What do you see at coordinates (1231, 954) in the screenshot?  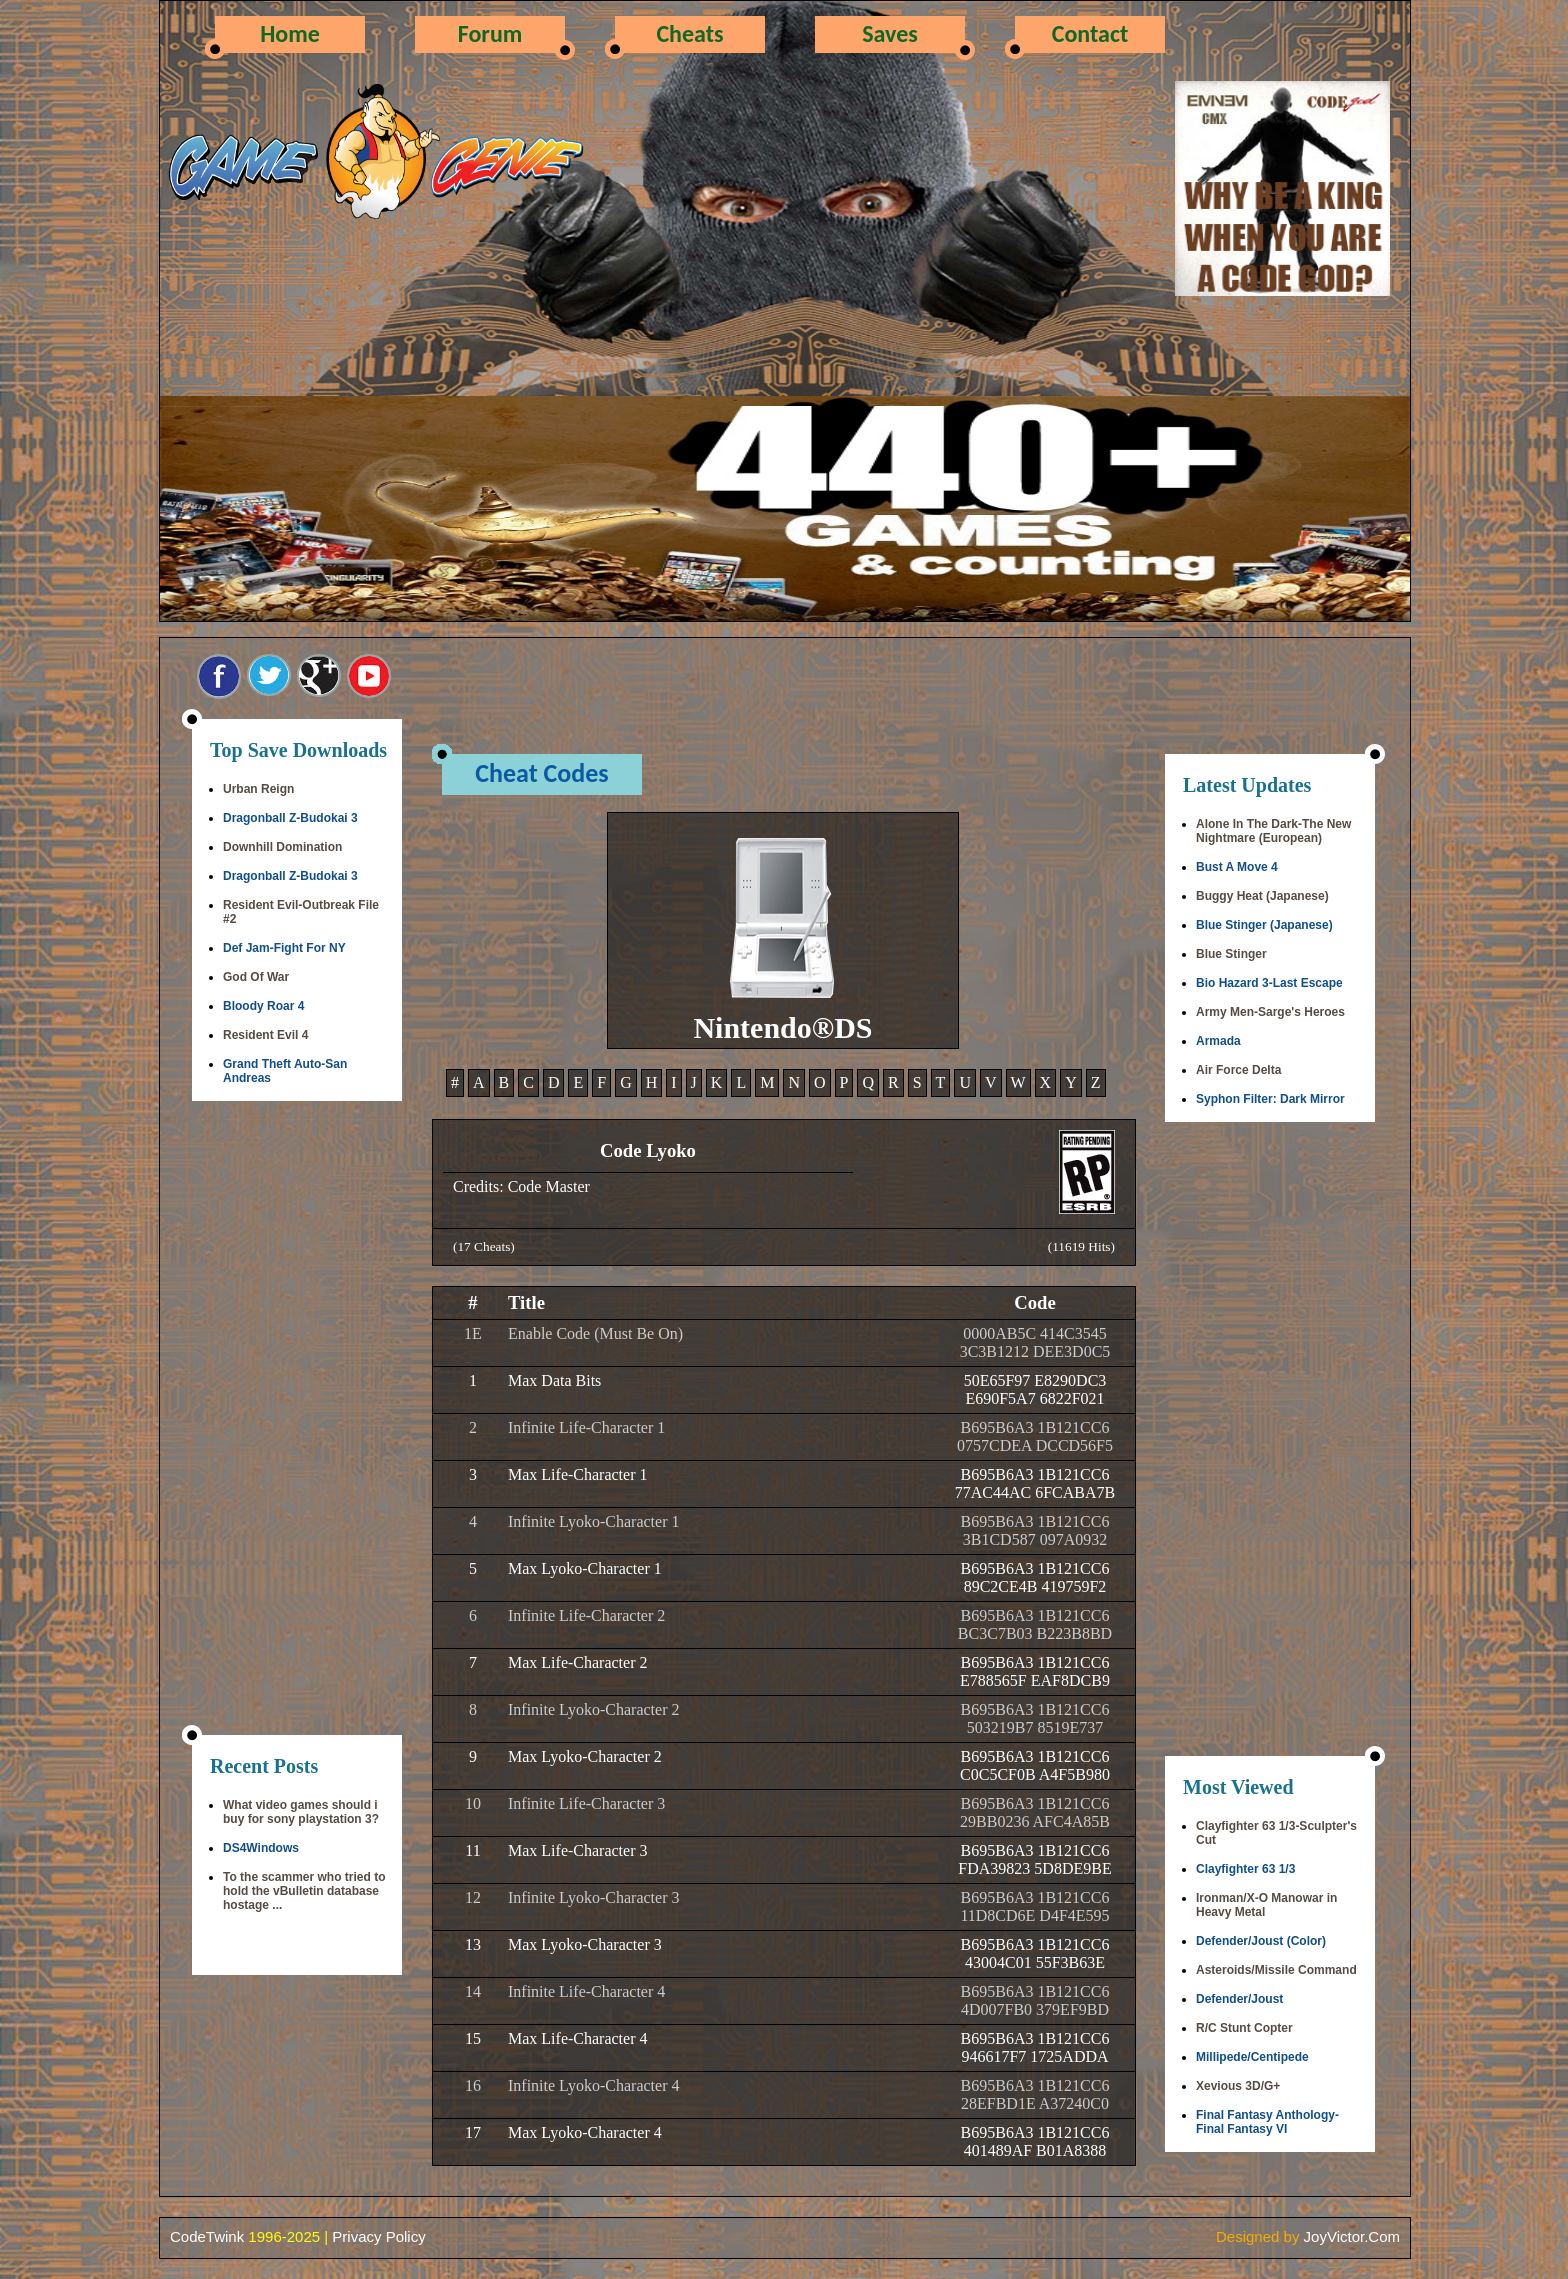 I see `Blue Stinger` at bounding box center [1231, 954].